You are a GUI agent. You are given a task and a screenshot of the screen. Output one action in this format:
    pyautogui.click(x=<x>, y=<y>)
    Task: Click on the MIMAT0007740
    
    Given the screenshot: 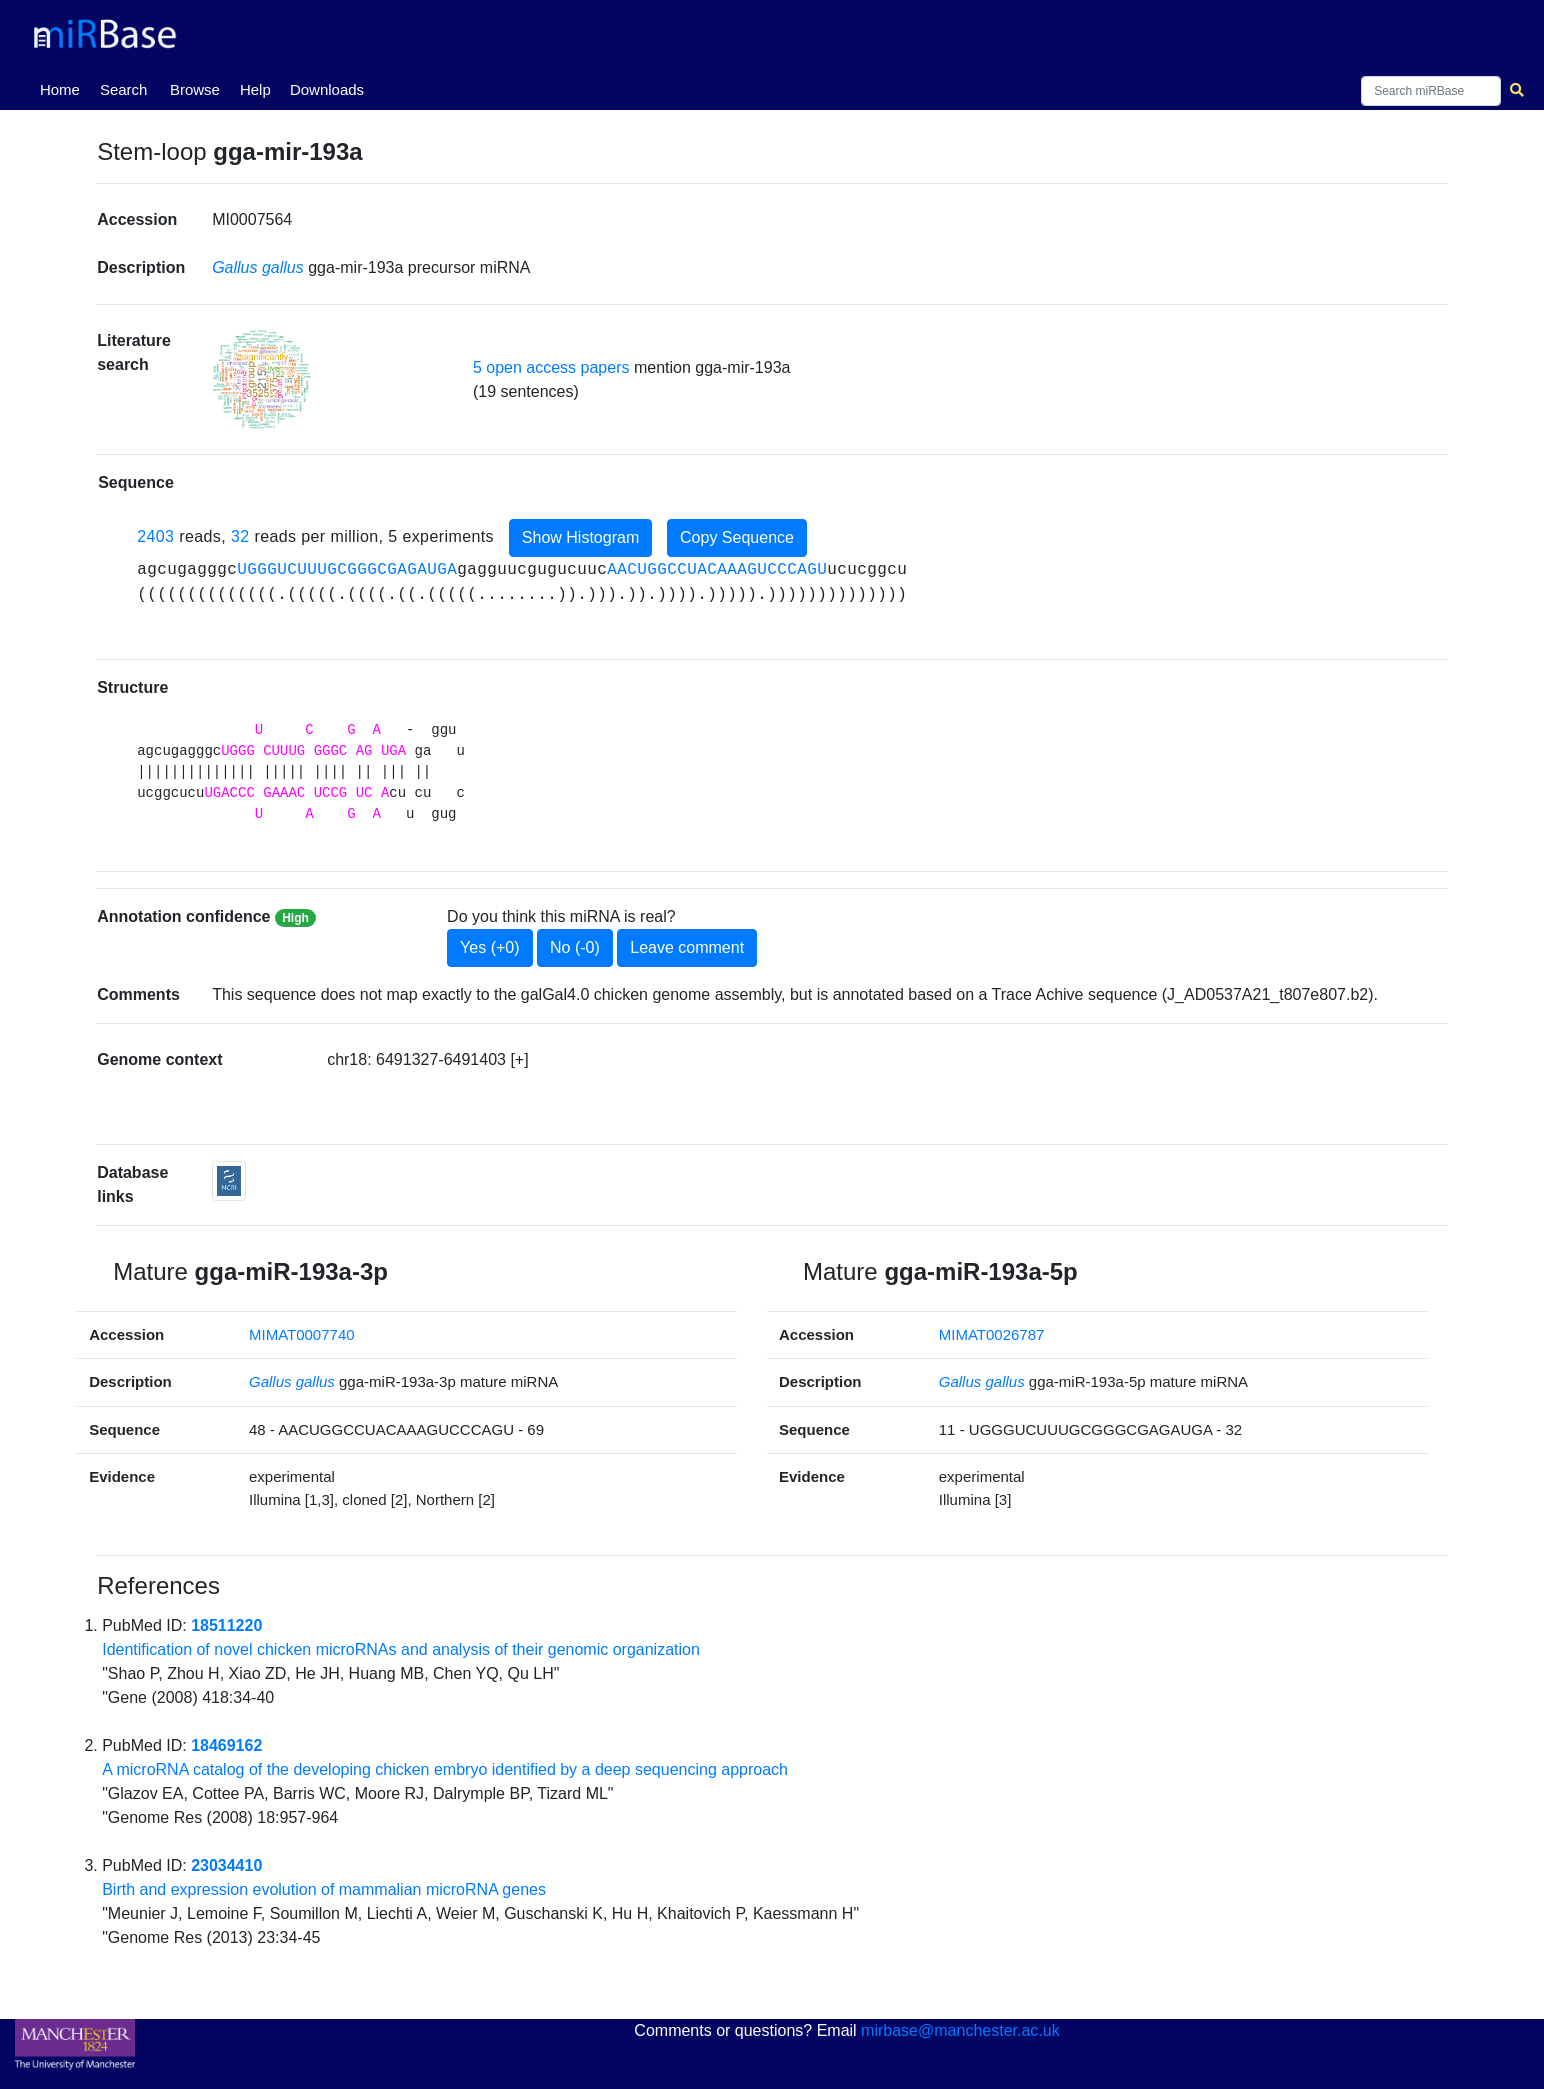 What is the action you would take?
    pyautogui.click(x=302, y=1334)
    